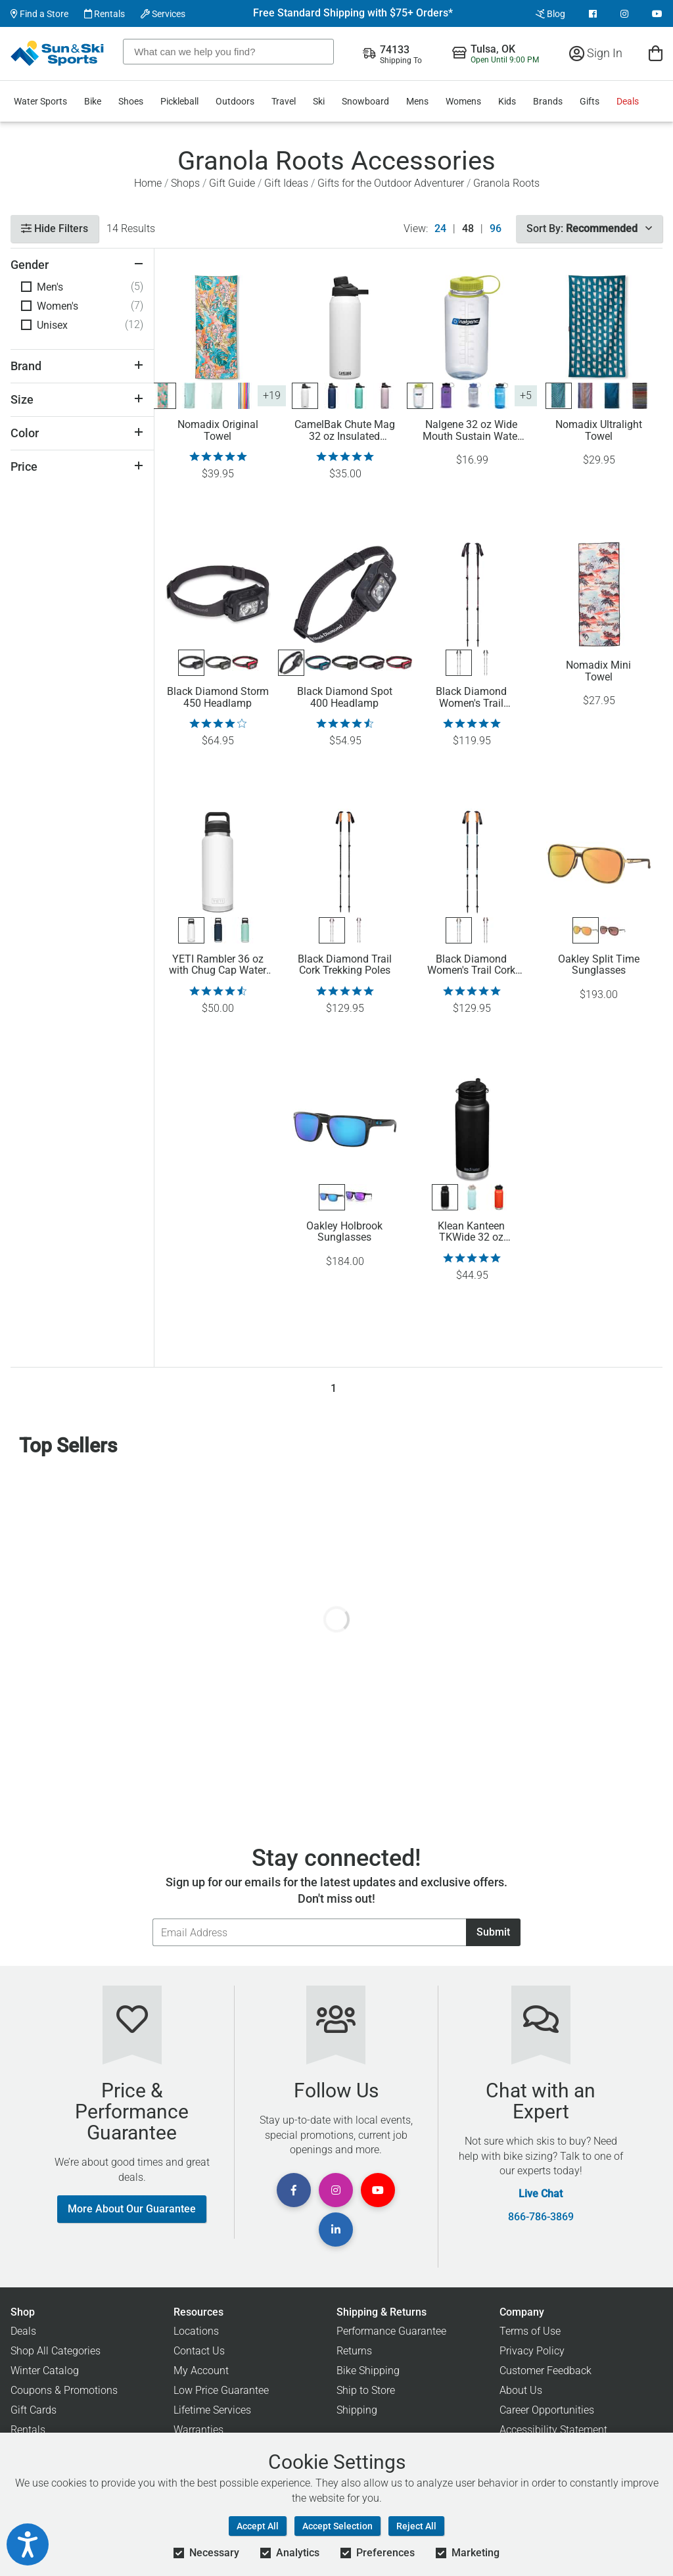  I want to click on [View Youtube Page], so click(657, 14).